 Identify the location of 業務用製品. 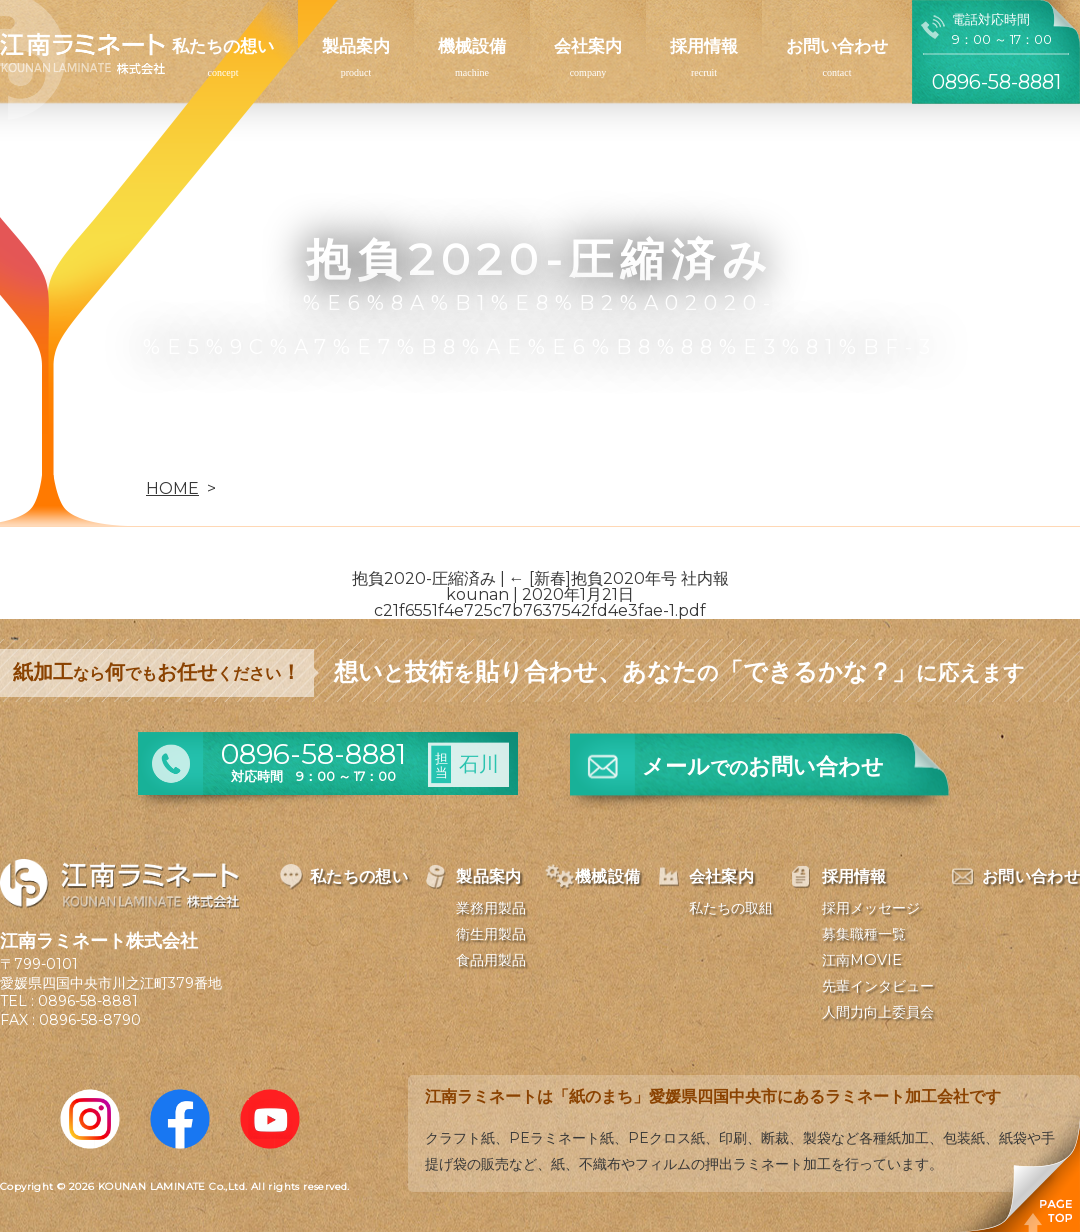
(491, 908).